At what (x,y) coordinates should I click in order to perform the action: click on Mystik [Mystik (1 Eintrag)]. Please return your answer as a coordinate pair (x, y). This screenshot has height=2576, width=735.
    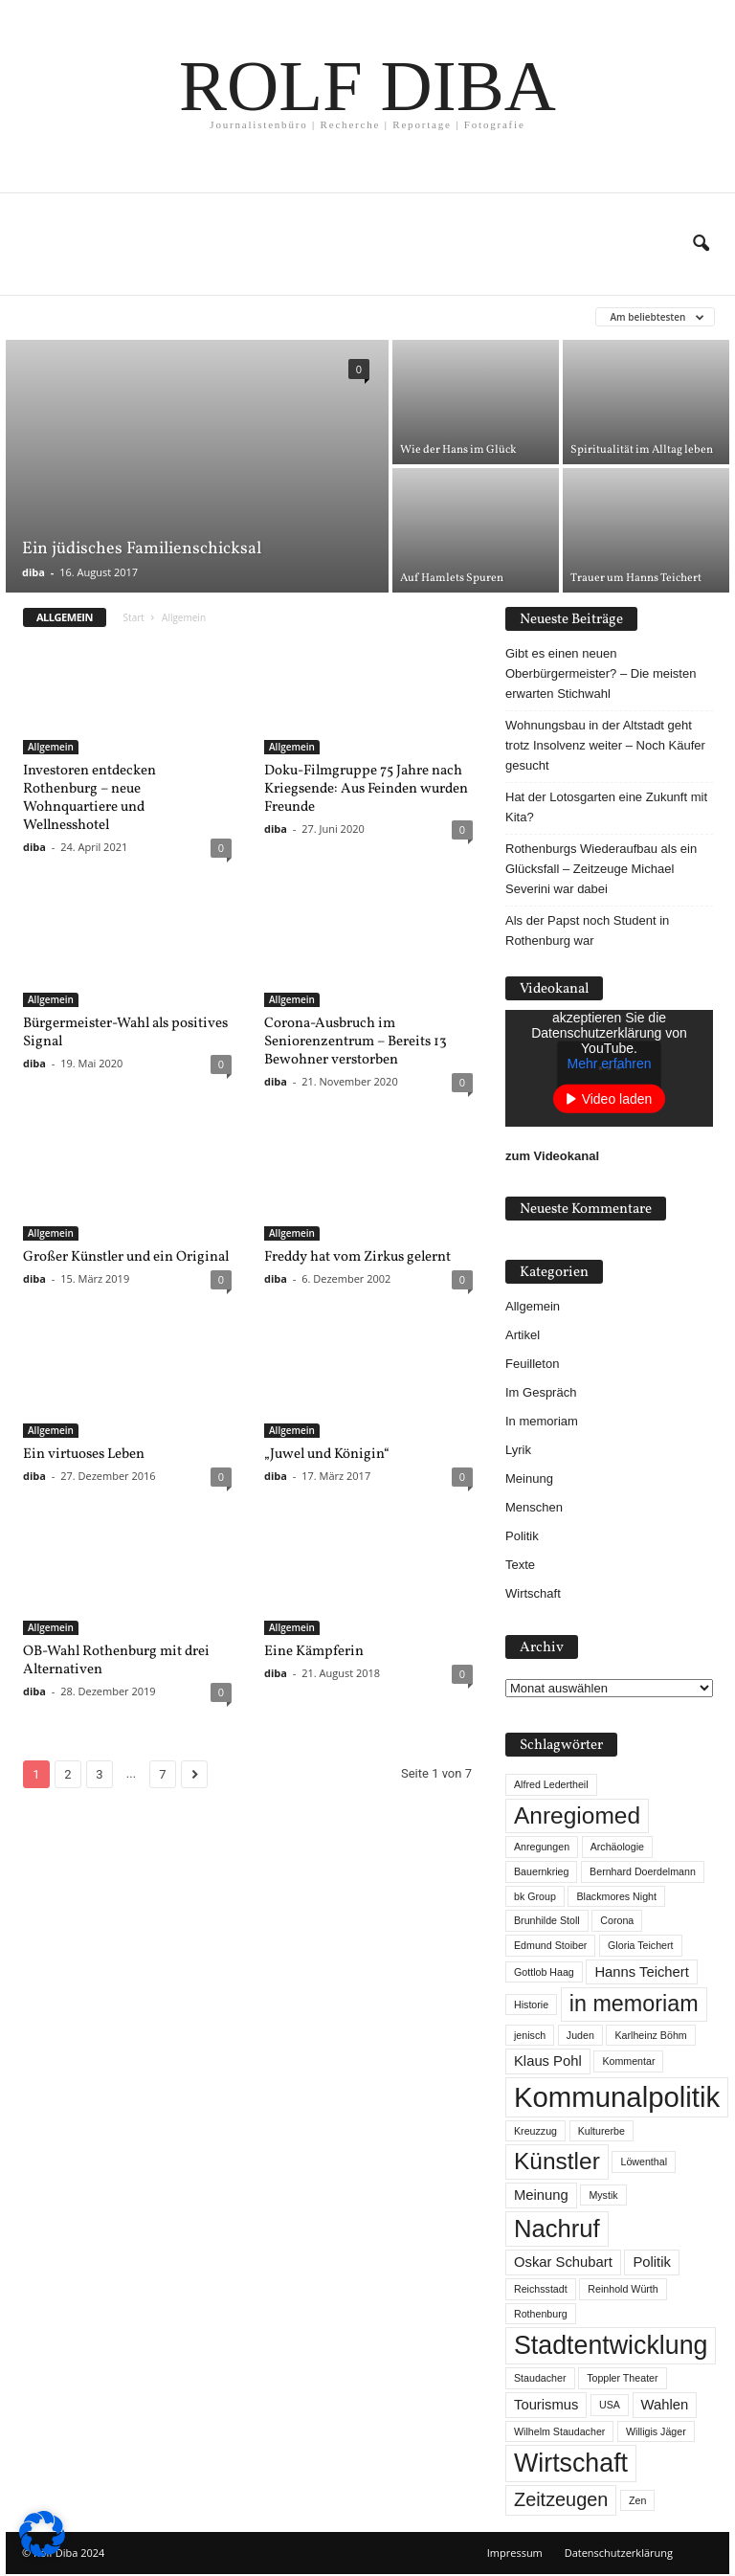
    Looking at the image, I should click on (603, 2195).